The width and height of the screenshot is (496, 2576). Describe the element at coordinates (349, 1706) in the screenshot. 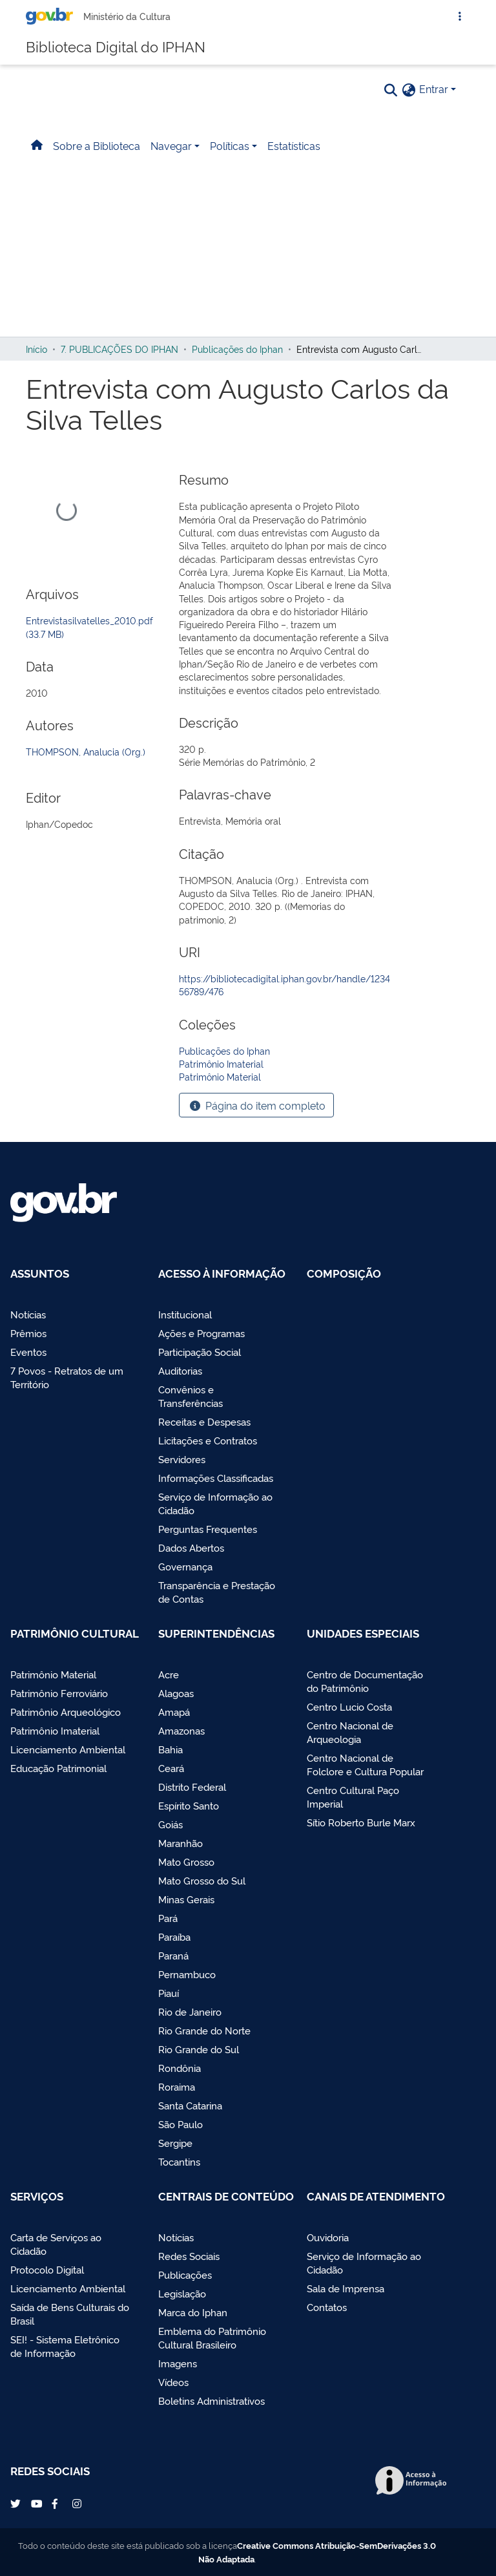

I see `Centro Lucio Costa` at that location.